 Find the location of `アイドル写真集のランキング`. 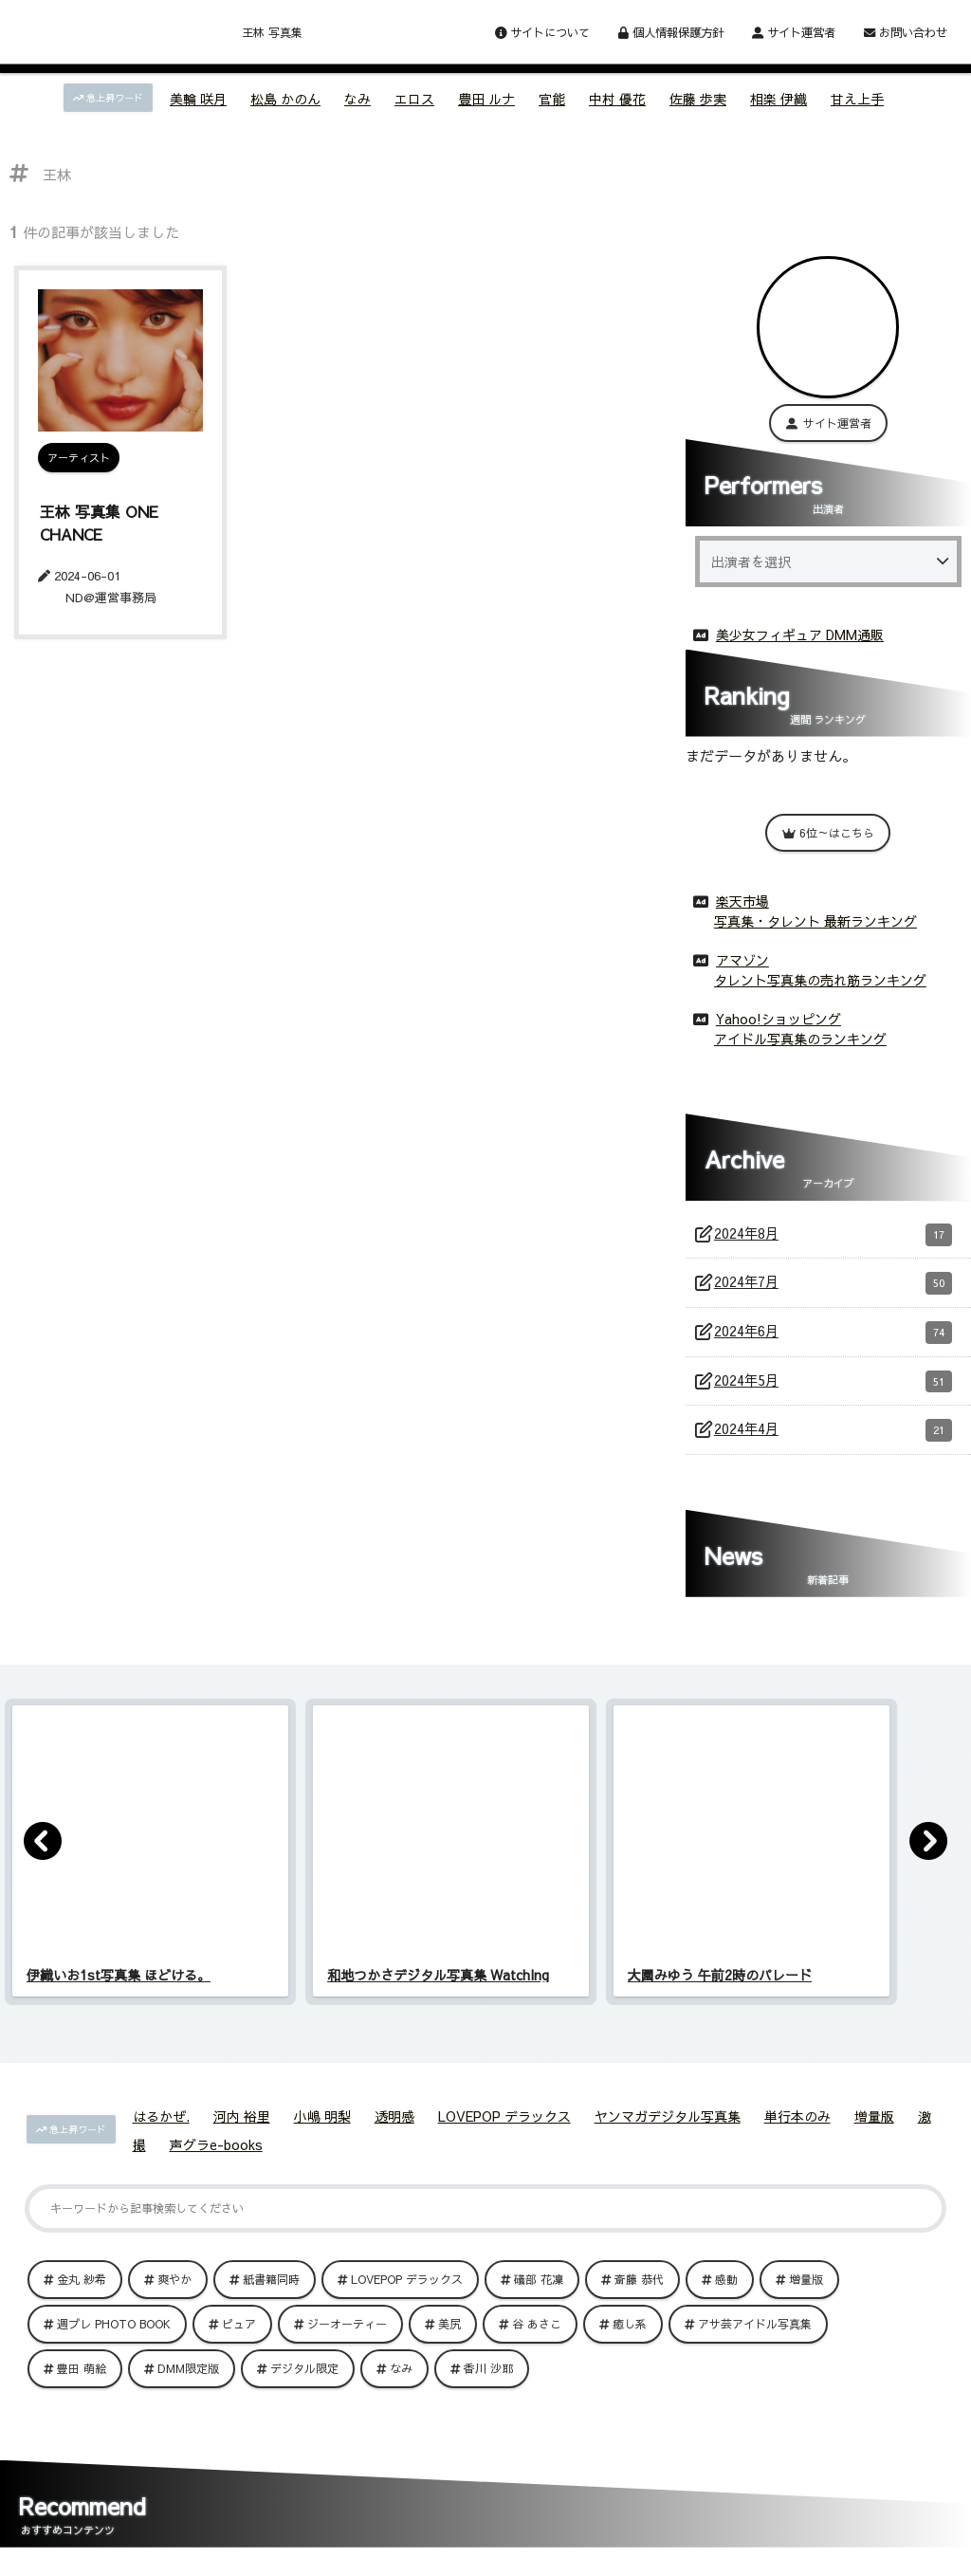

アイドル写真集のランキング is located at coordinates (800, 1034).